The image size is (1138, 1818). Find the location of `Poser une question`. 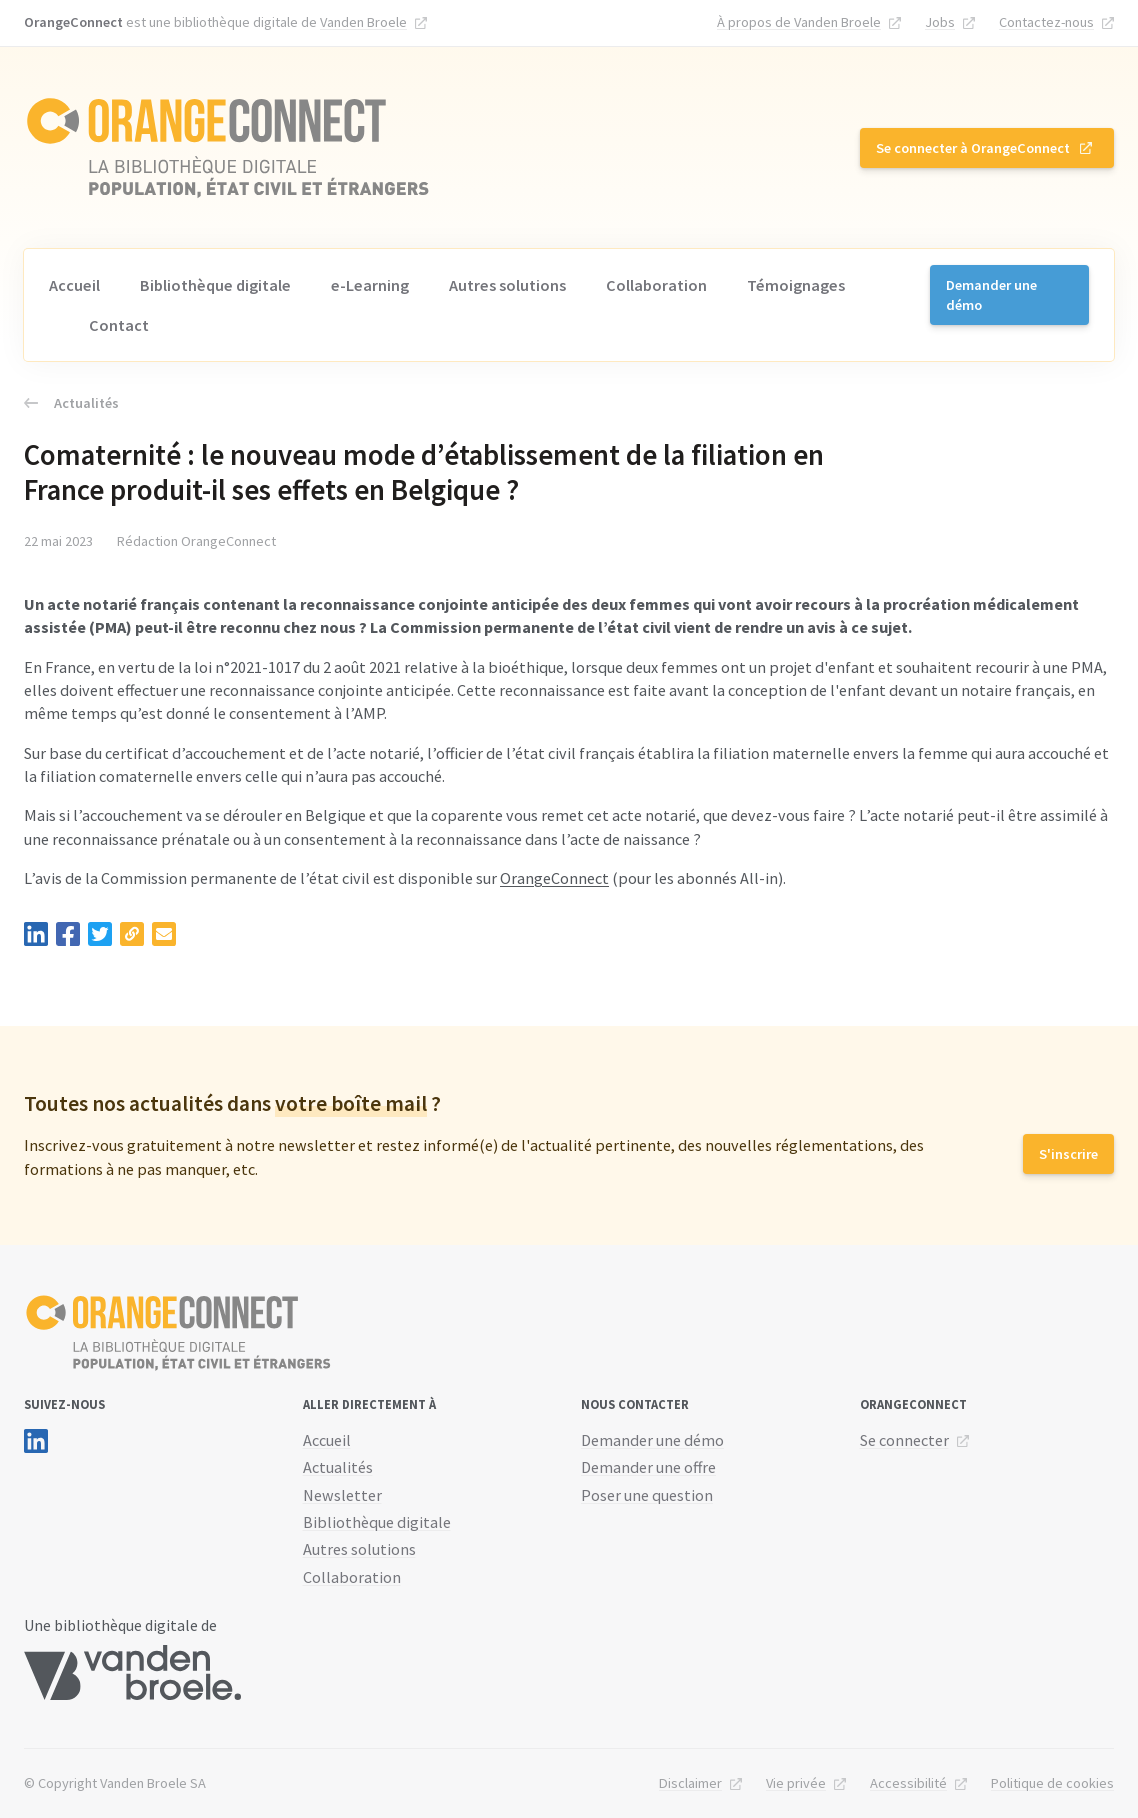

Poser une question is located at coordinates (647, 1495).